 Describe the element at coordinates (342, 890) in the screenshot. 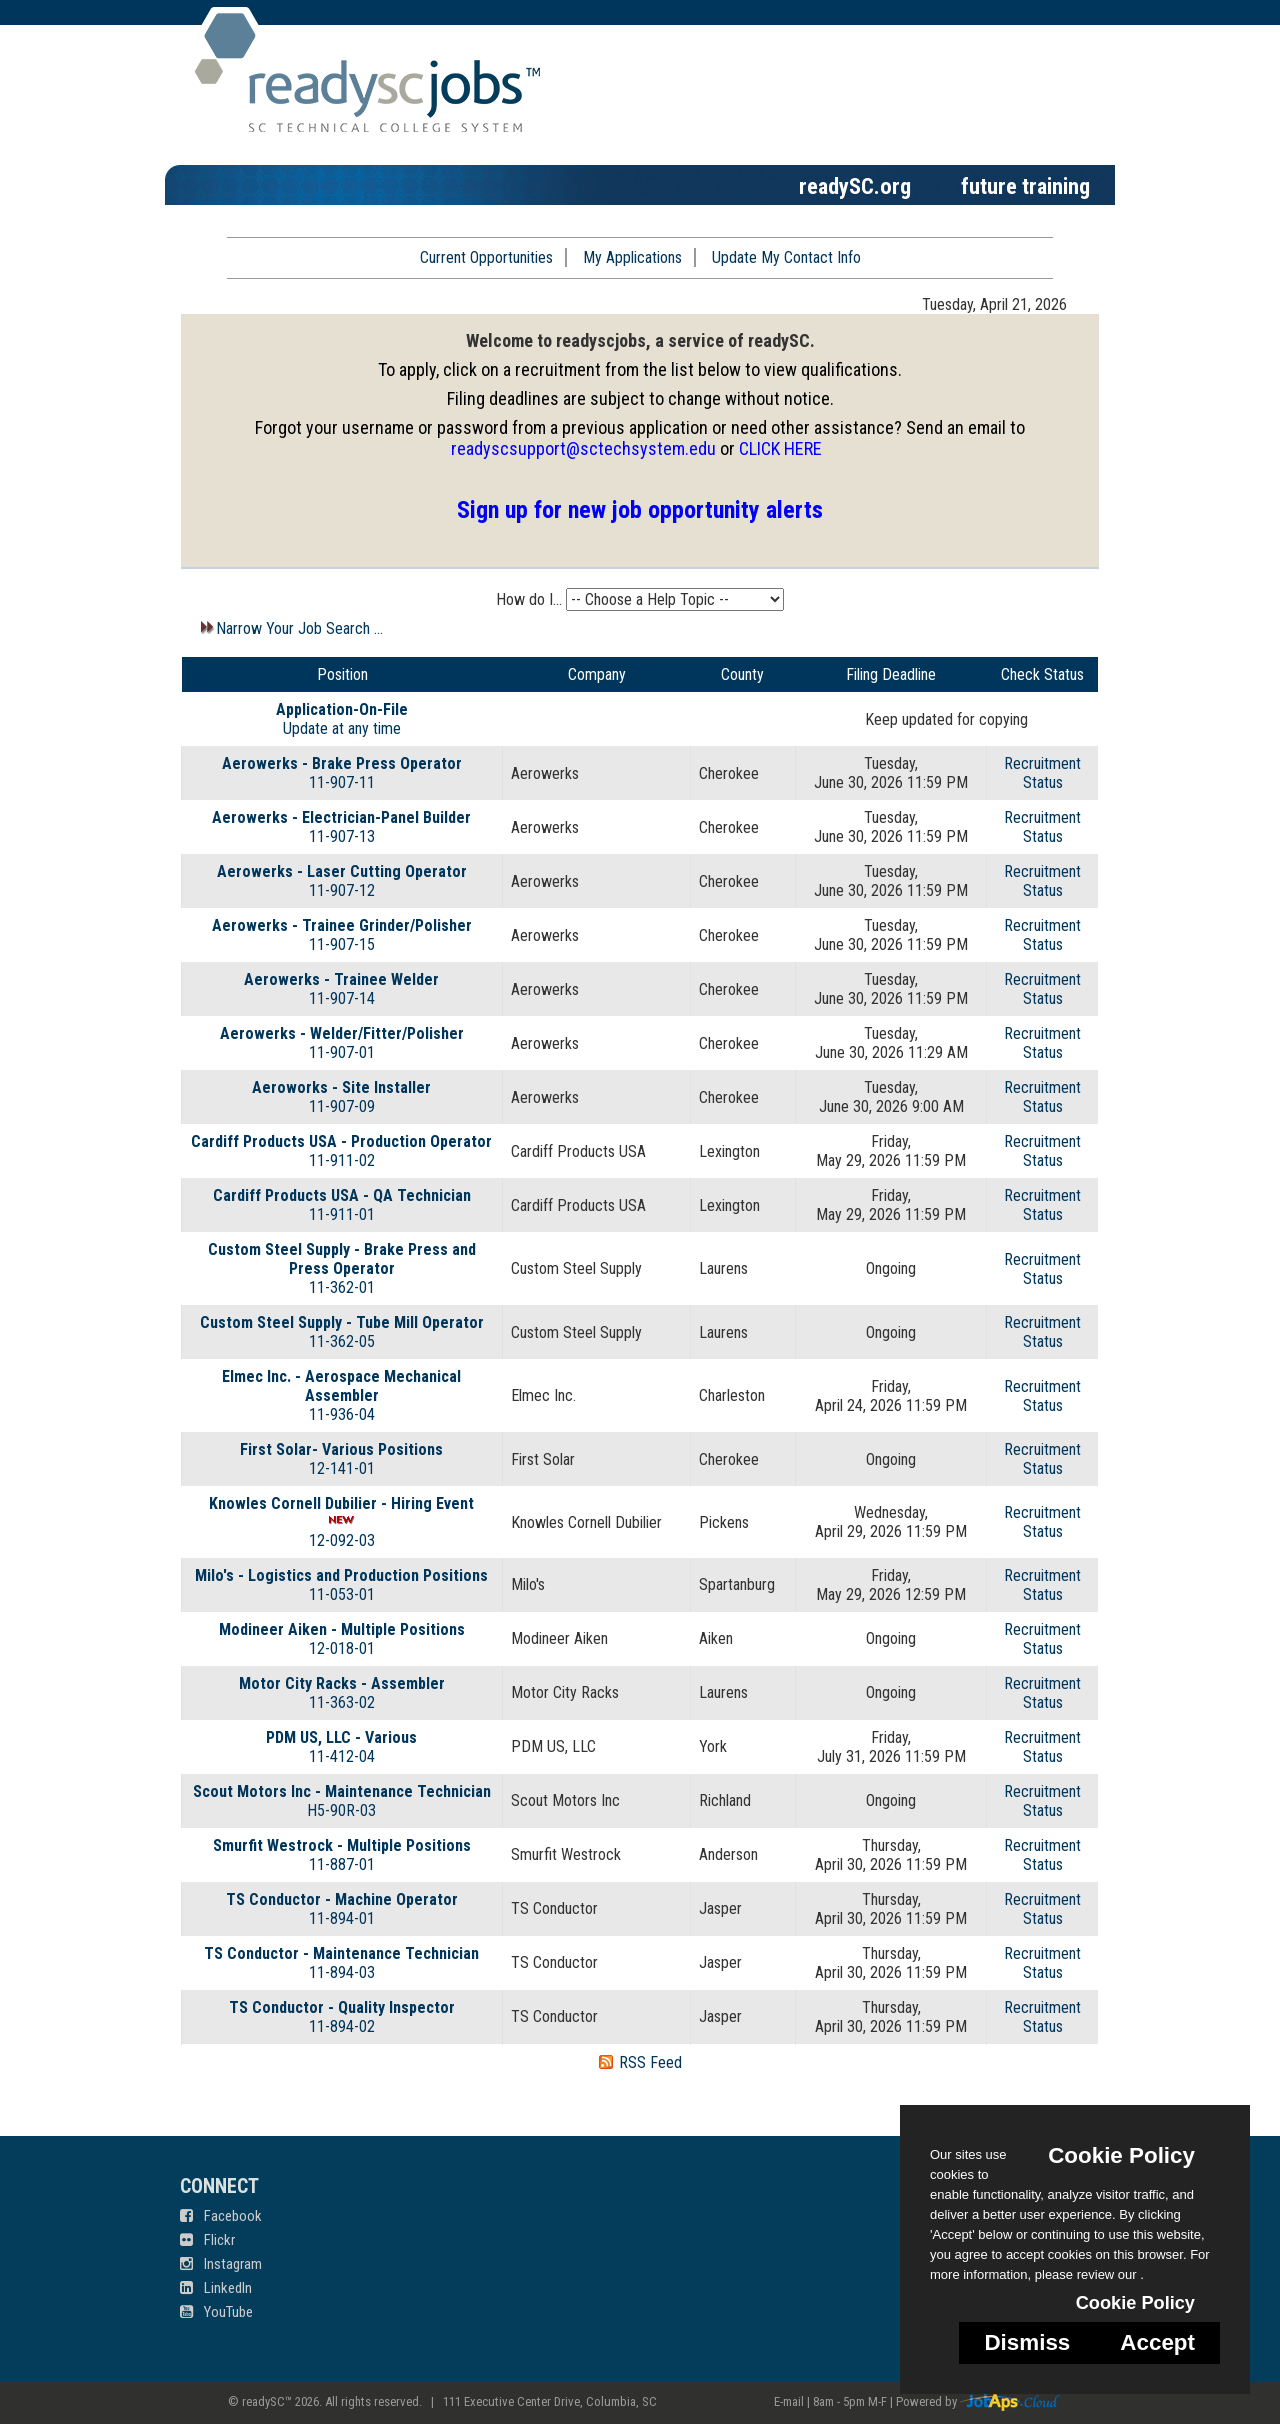

I see `11-907-12` at that location.